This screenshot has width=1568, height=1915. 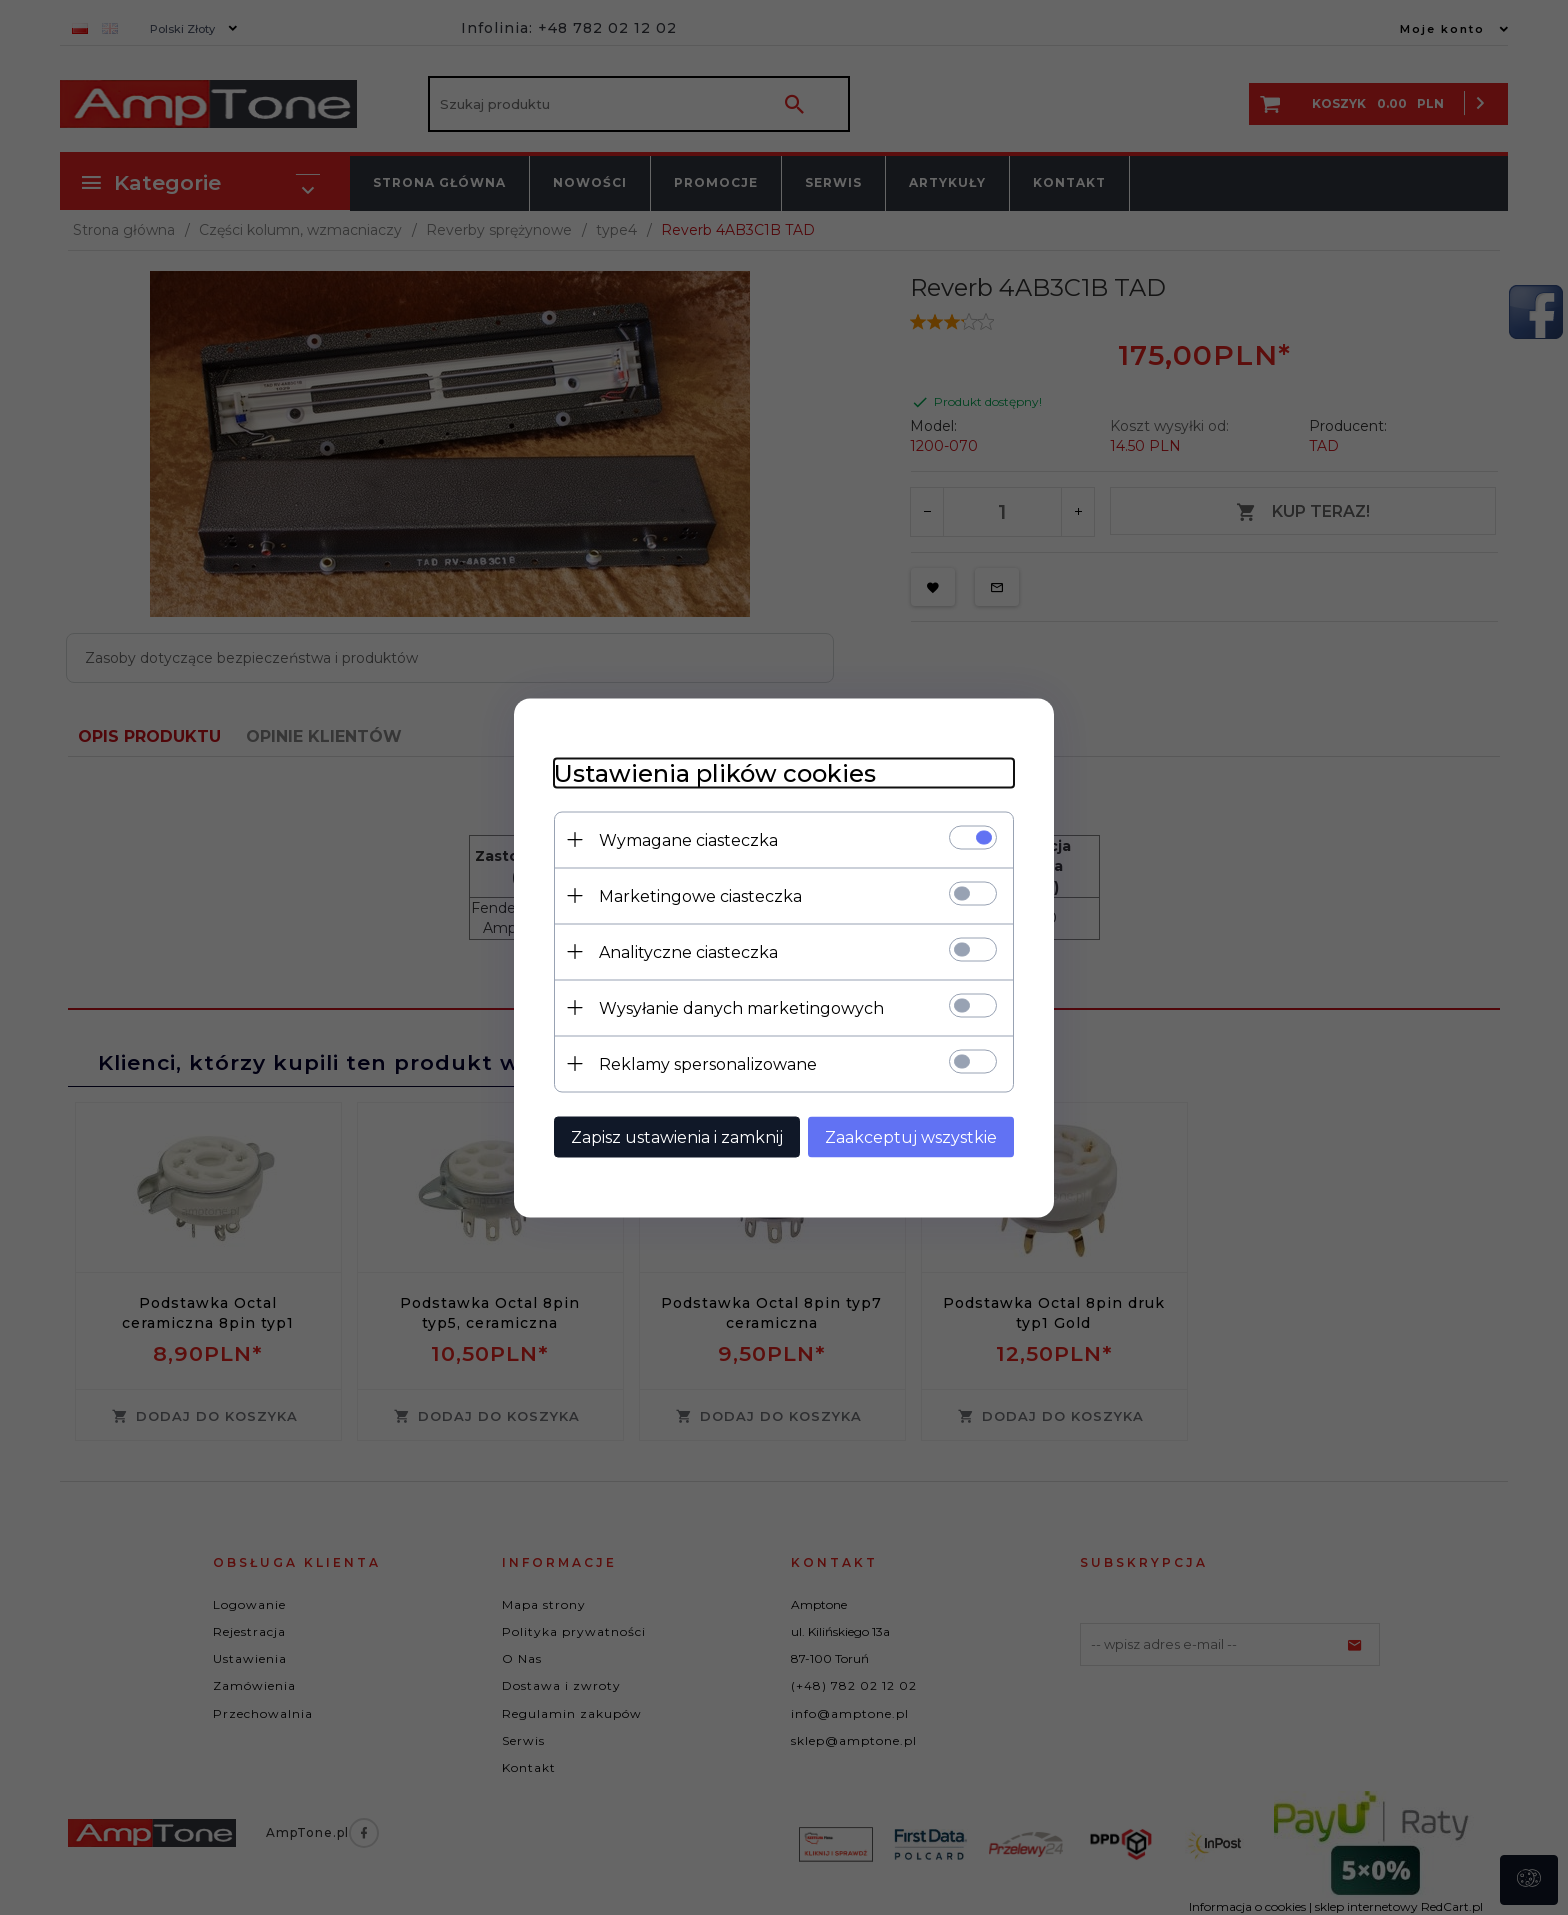 What do you see at coordinates (677, 1136) in the screenshot?
I see `Zapisz ustawienia i zamknij` at bounding box center [677, 1136].